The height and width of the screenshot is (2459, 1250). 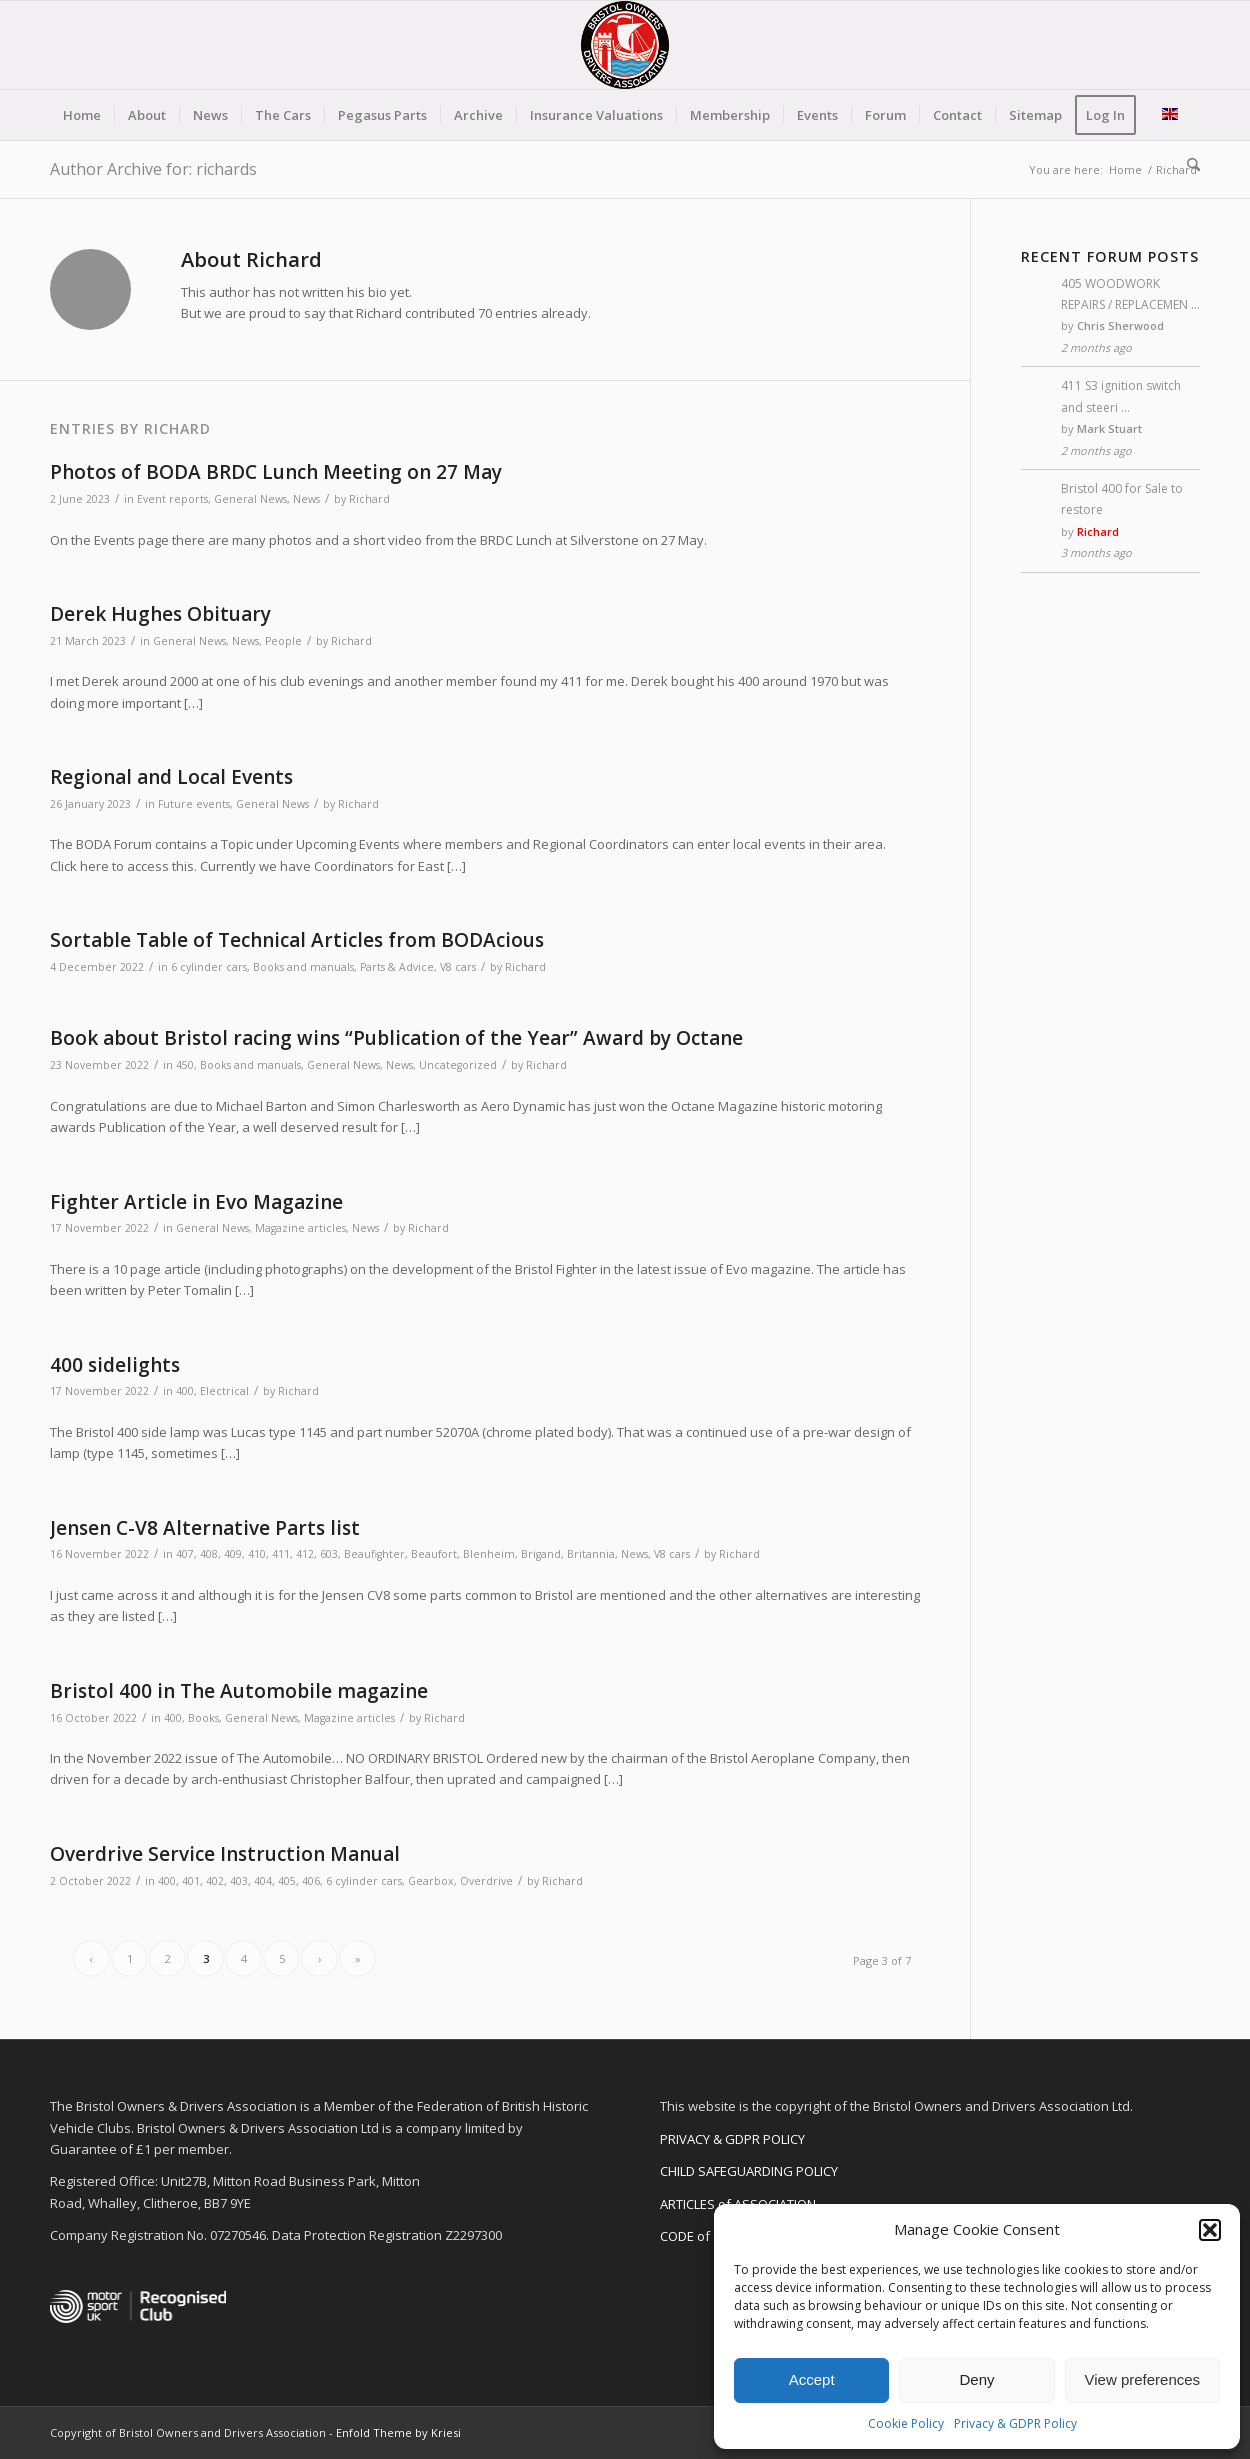 I want to click on Book about Bristol racing wins “Publication of the Year” Award by Octane, so click(x=396, y=1038).